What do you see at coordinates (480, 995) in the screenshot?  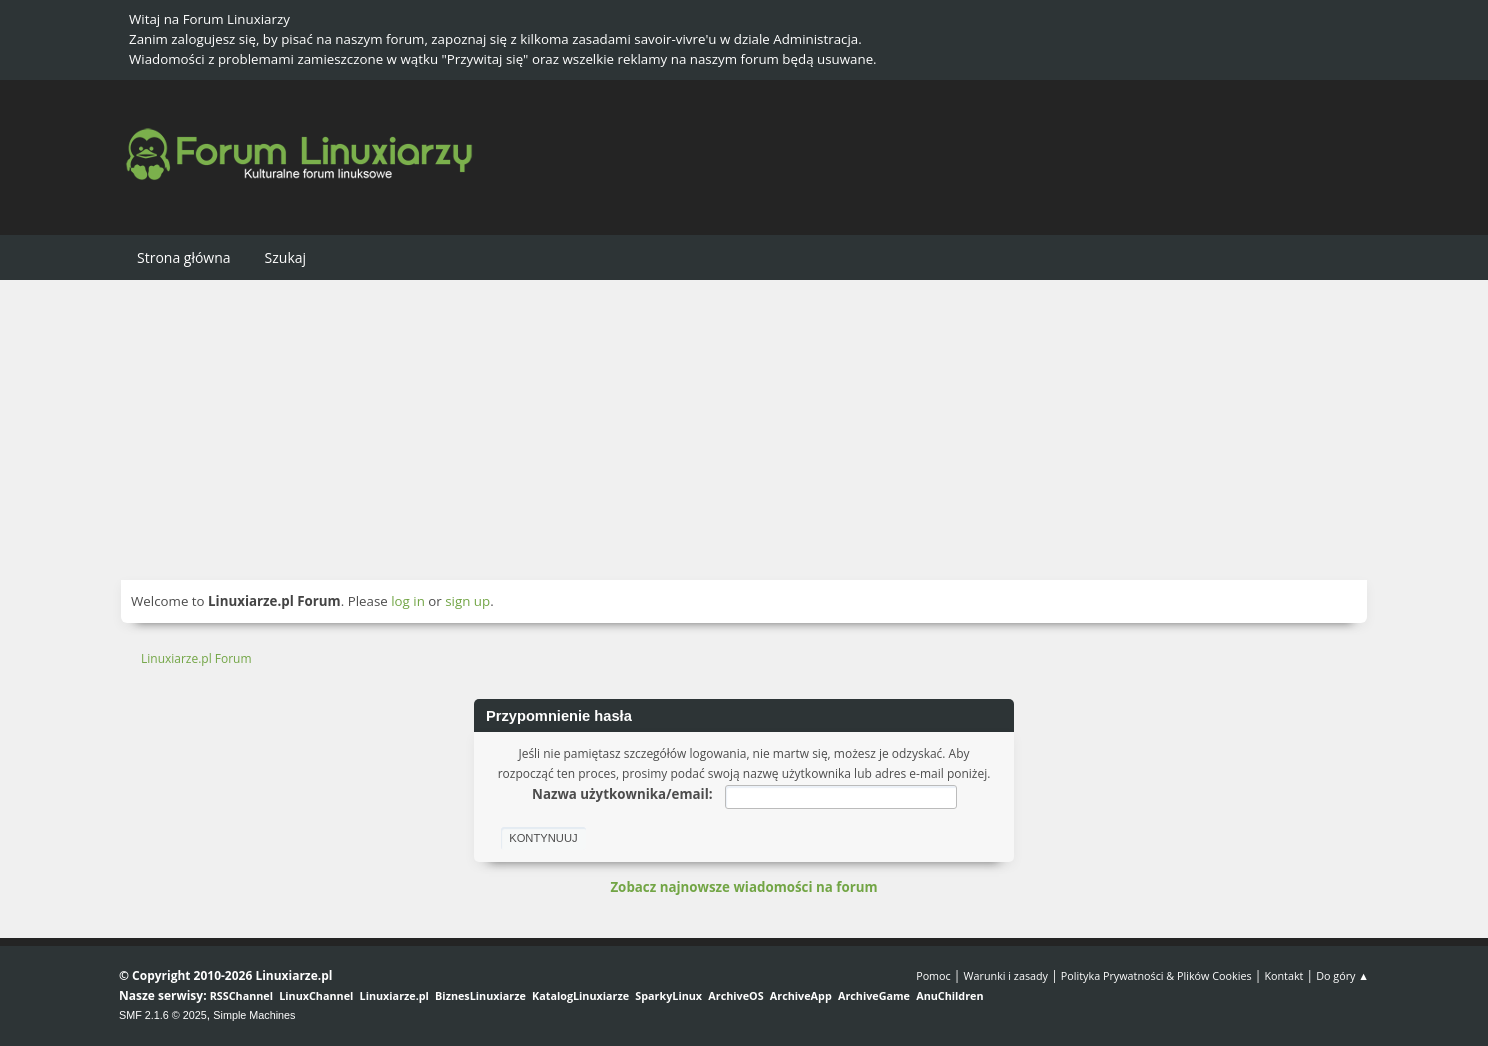 I see `BiznesLinuxiarze` at bounding box center [480, 995].